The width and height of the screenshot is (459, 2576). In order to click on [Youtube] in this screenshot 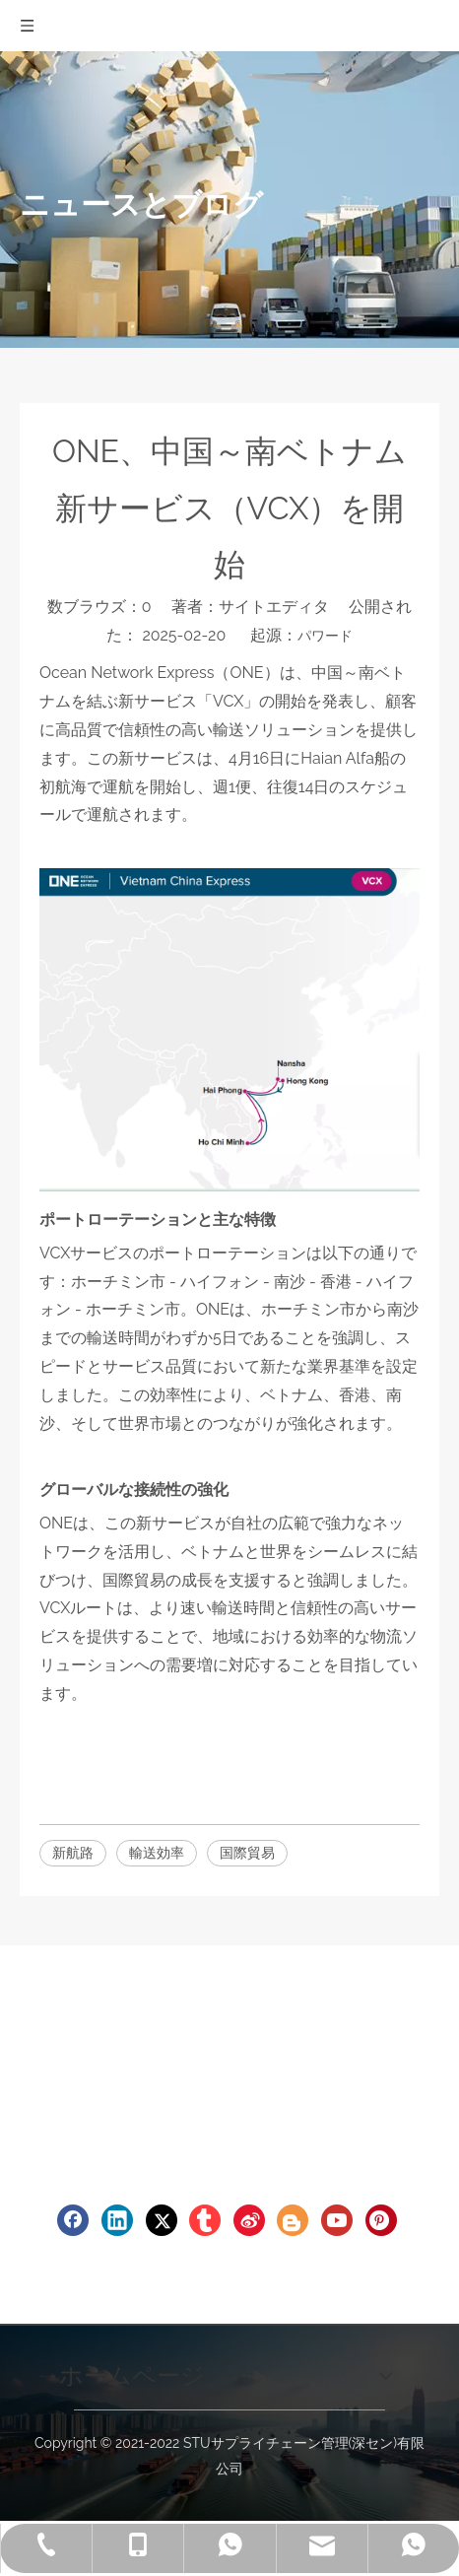, I will do `click(337, 2220)`.